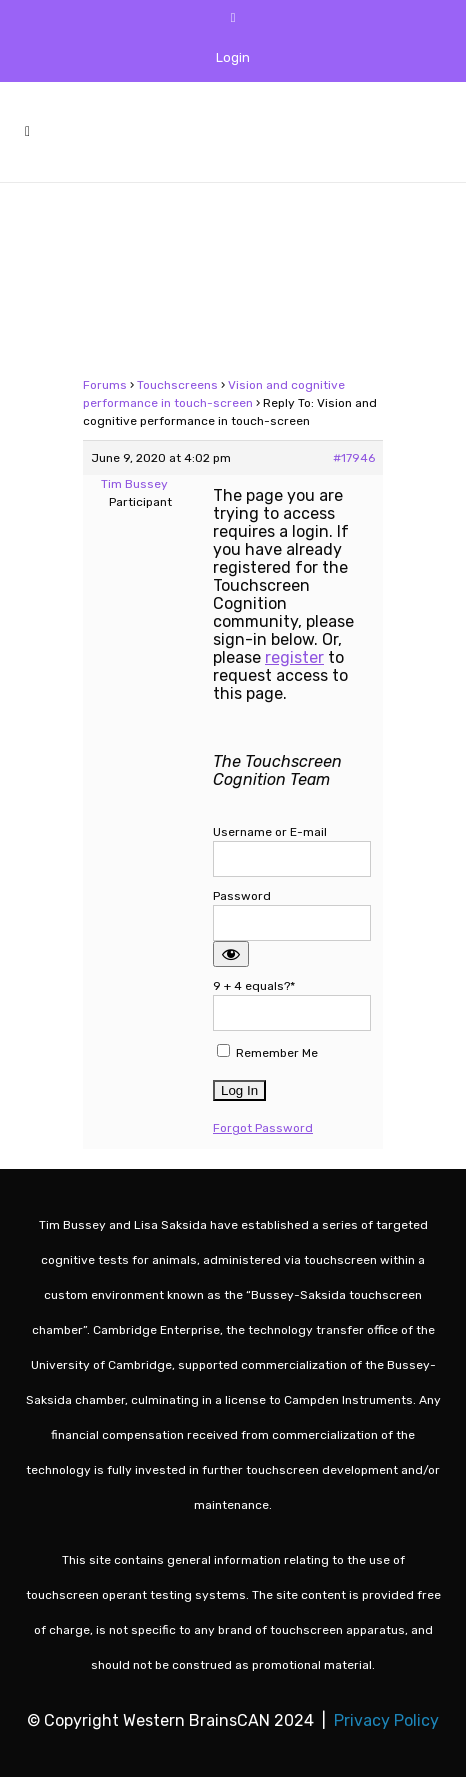  Describe the element at coordinates (294, 657) in the screenshot. I see `register` at that location.